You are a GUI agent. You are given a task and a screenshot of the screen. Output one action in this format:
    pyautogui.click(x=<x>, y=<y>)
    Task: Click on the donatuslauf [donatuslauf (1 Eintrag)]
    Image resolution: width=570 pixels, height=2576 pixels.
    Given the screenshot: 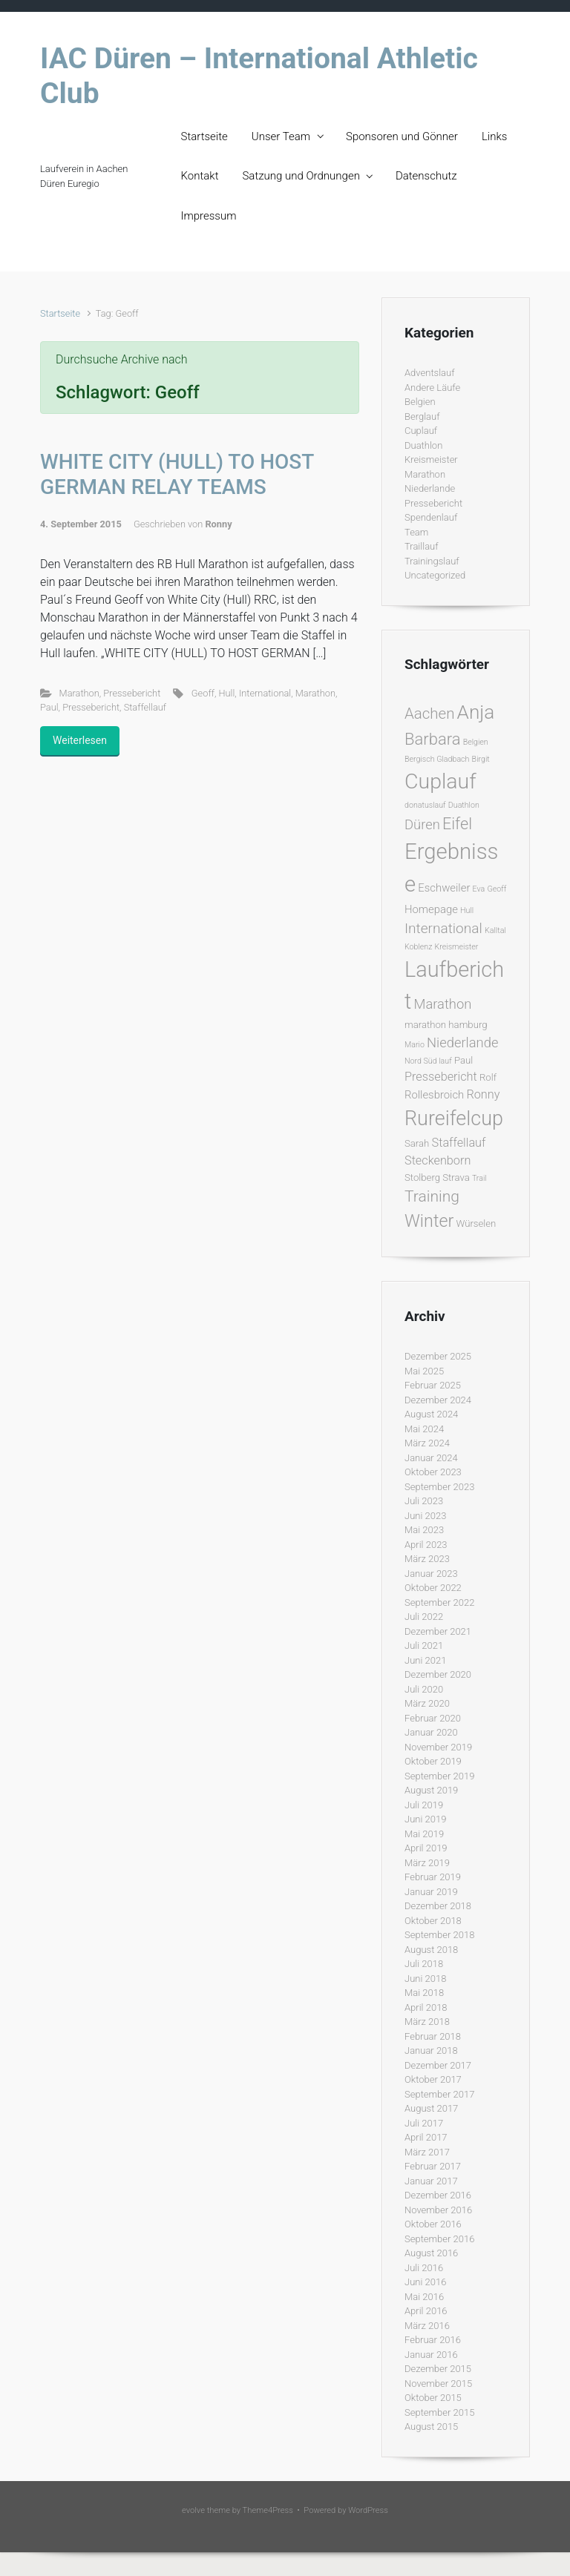 What is the action you would take?
    pyautogui.click(x=425, y=805)
    